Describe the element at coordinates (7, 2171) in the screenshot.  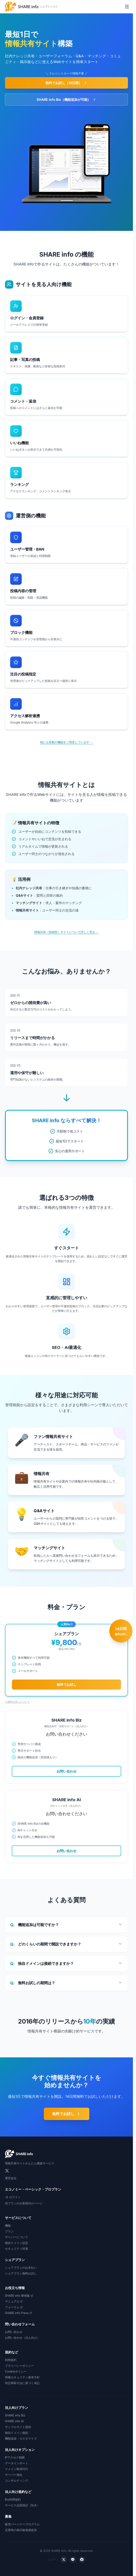
I see `[Twitter]` at that location.